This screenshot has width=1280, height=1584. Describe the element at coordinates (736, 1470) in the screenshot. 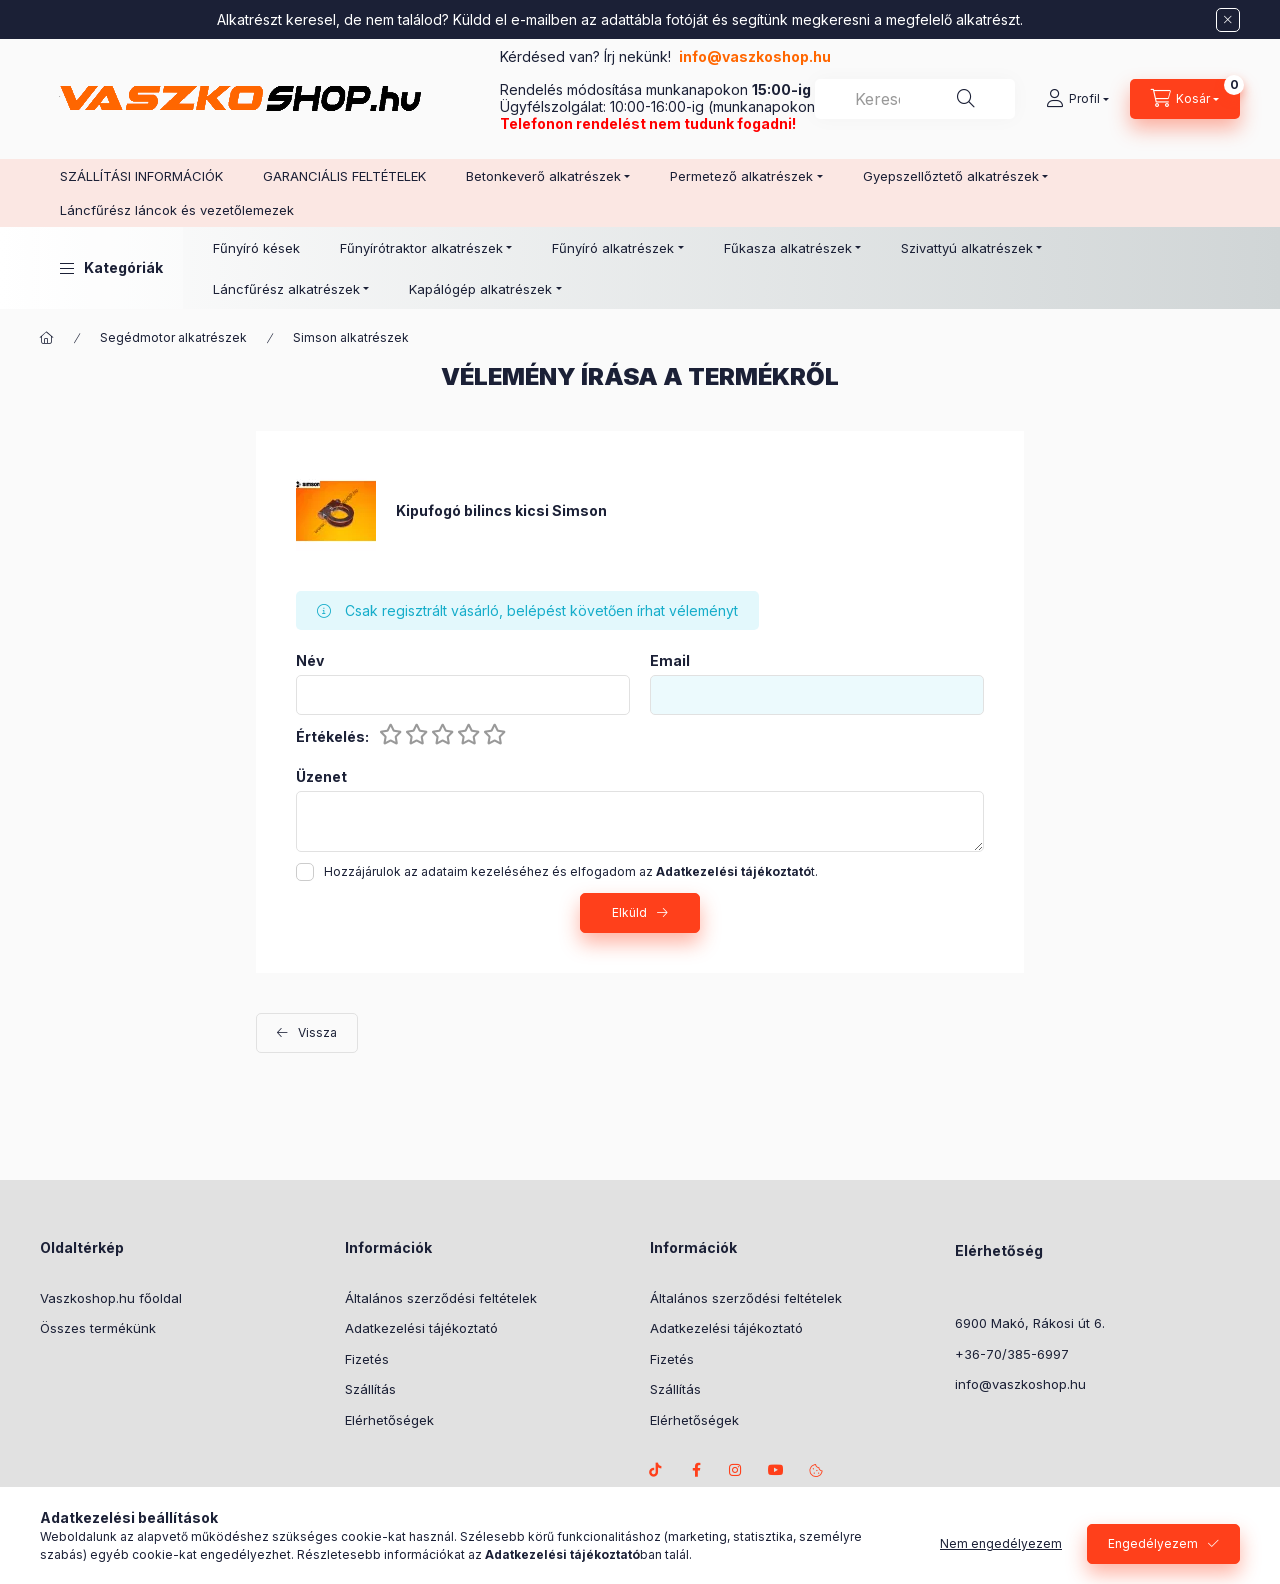

I see `instagram` at that location.